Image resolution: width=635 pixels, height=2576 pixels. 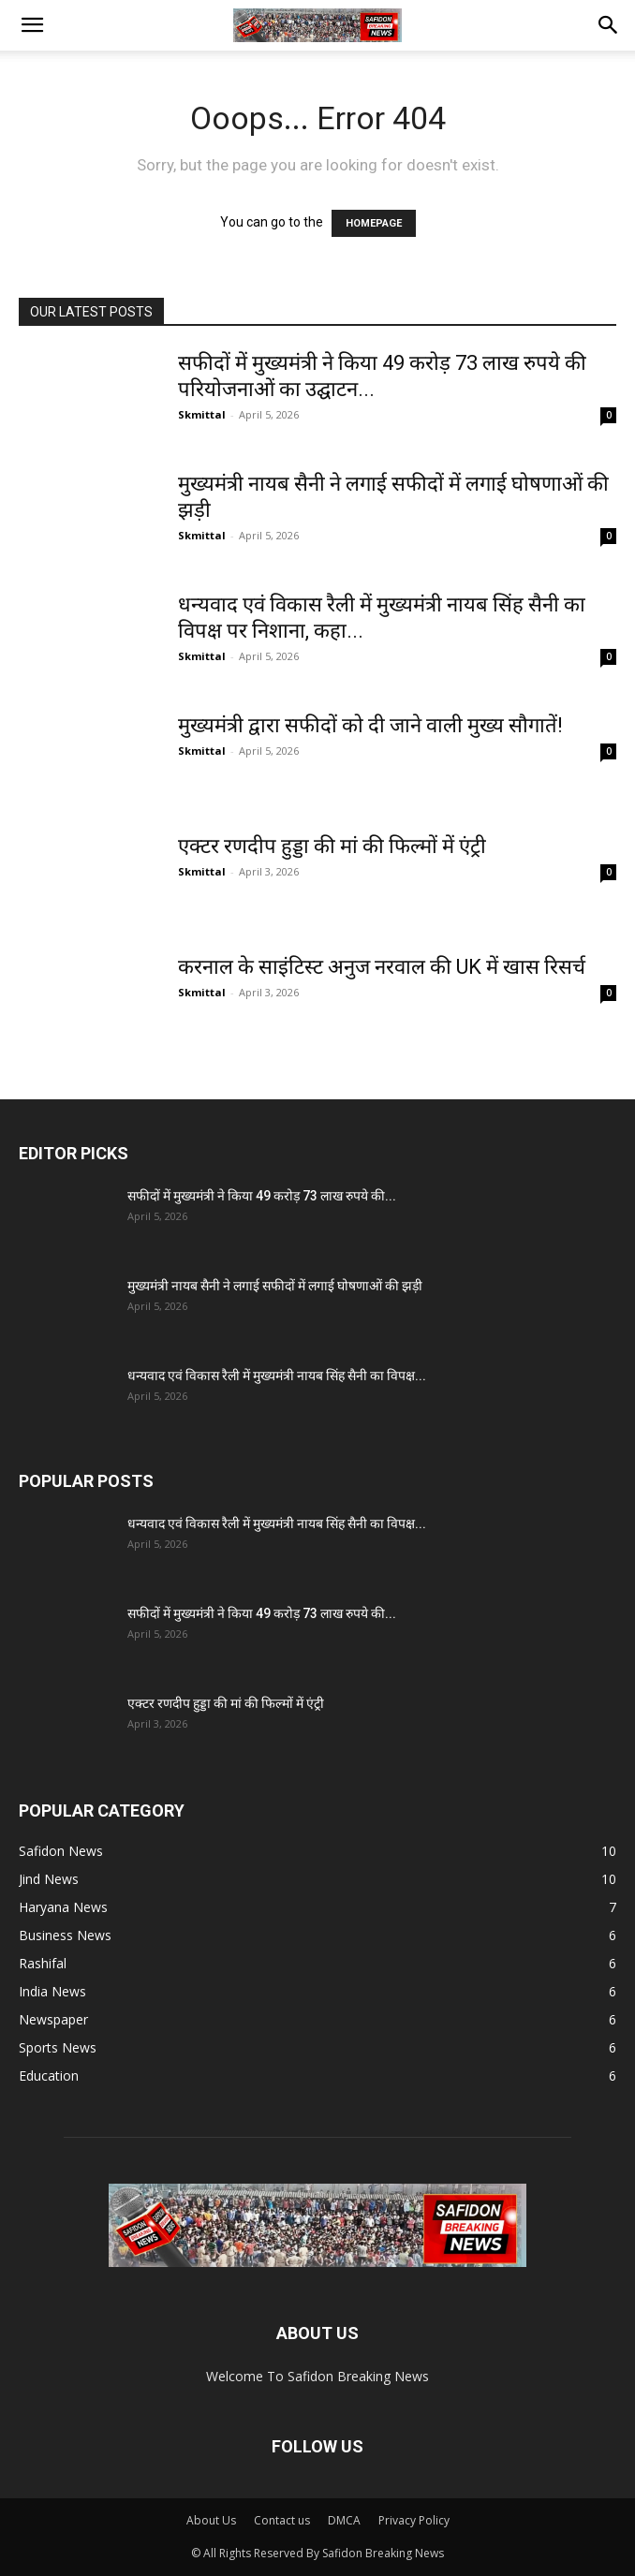 I want to click on धन्यवाद एवं विकास रैली में मुख्यमंत्री नायब सिंह सैनी का विपक्ष..., so click(x=276, y=1375).